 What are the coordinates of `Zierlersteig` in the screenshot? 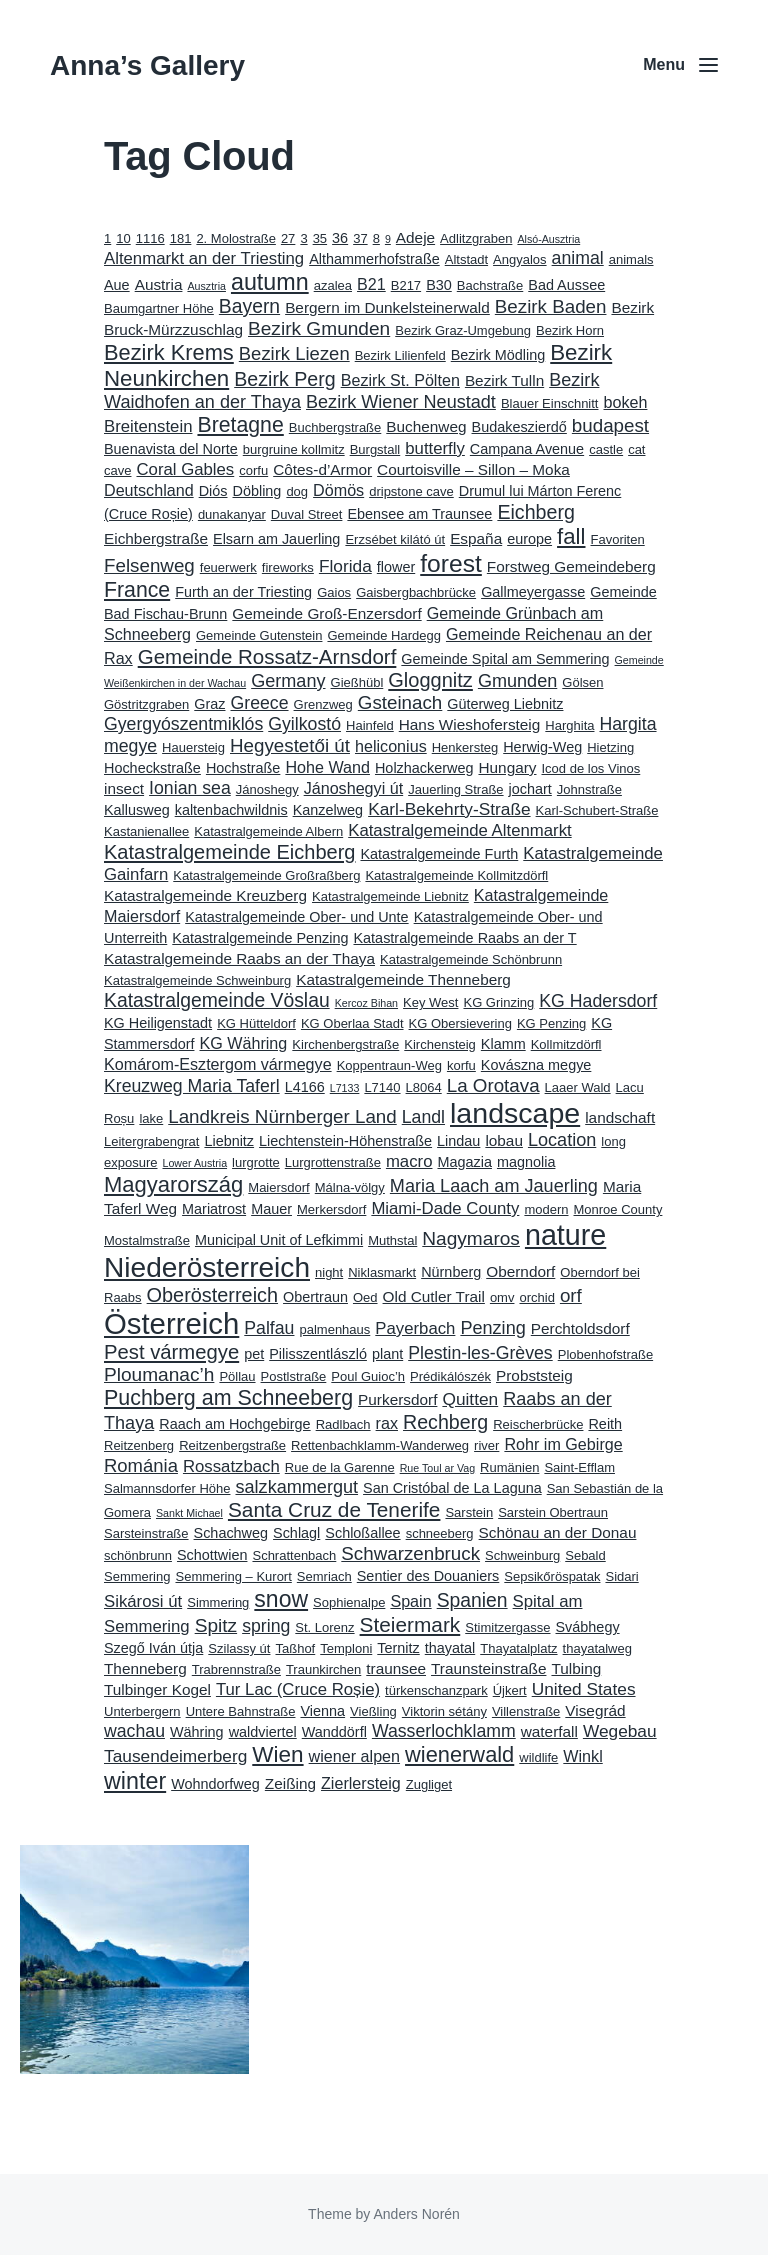 It's located at (361, 1783).